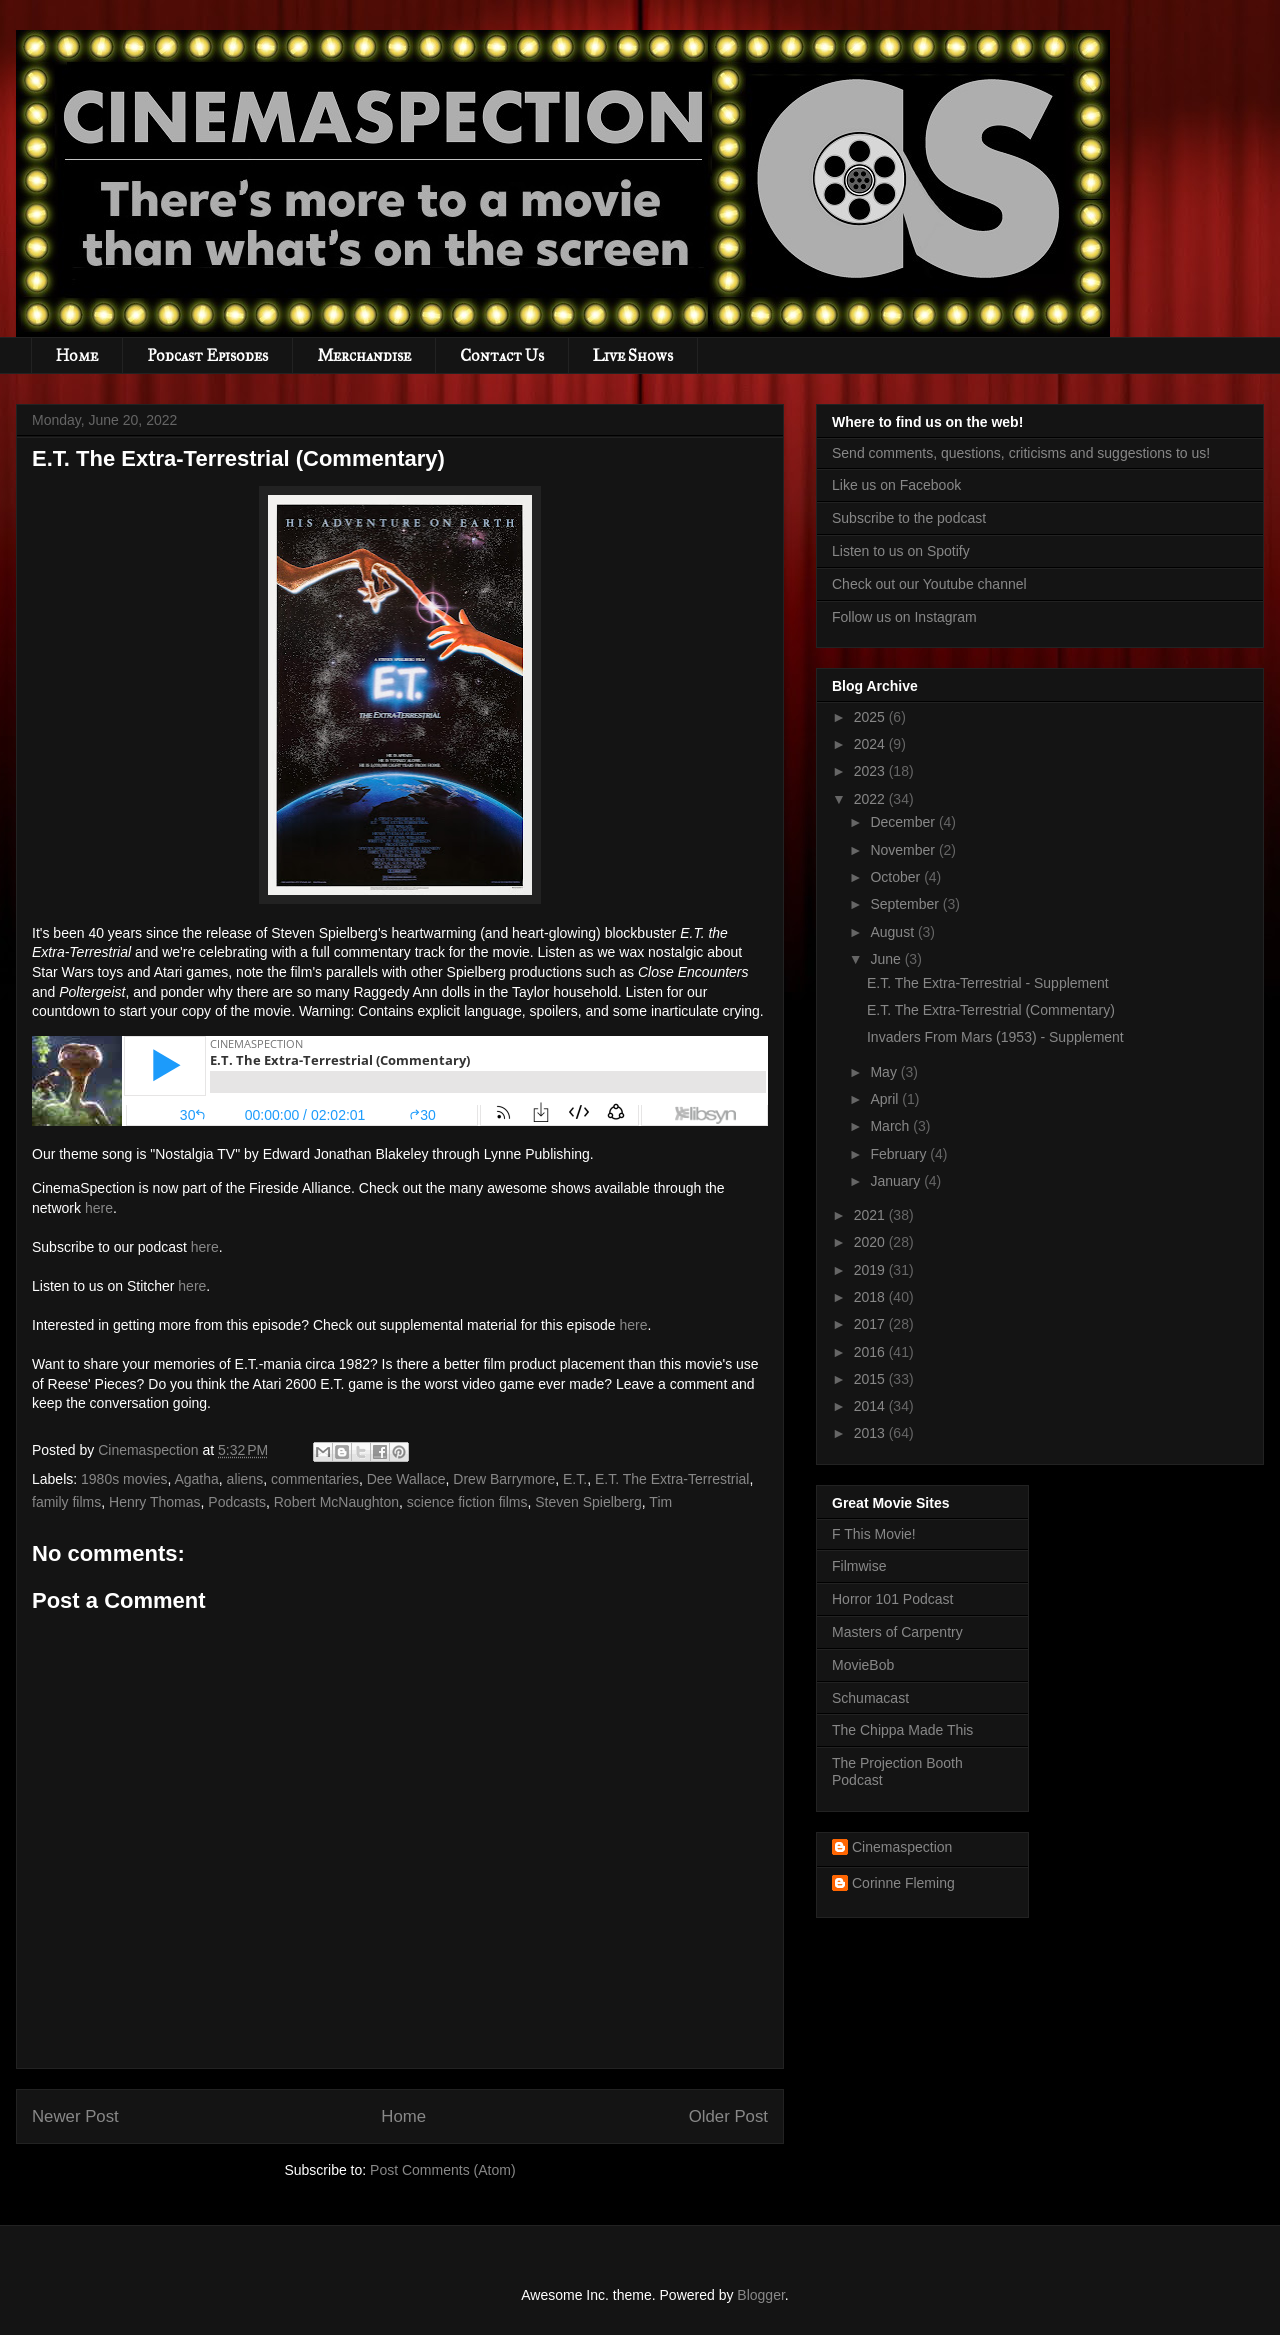 The height and width of the screenshot is (2335, 1280). What do you see at coordinates (406, 1479) in the screenshot?
I see `Dee Wallace` at bounding box center [406, 1479].